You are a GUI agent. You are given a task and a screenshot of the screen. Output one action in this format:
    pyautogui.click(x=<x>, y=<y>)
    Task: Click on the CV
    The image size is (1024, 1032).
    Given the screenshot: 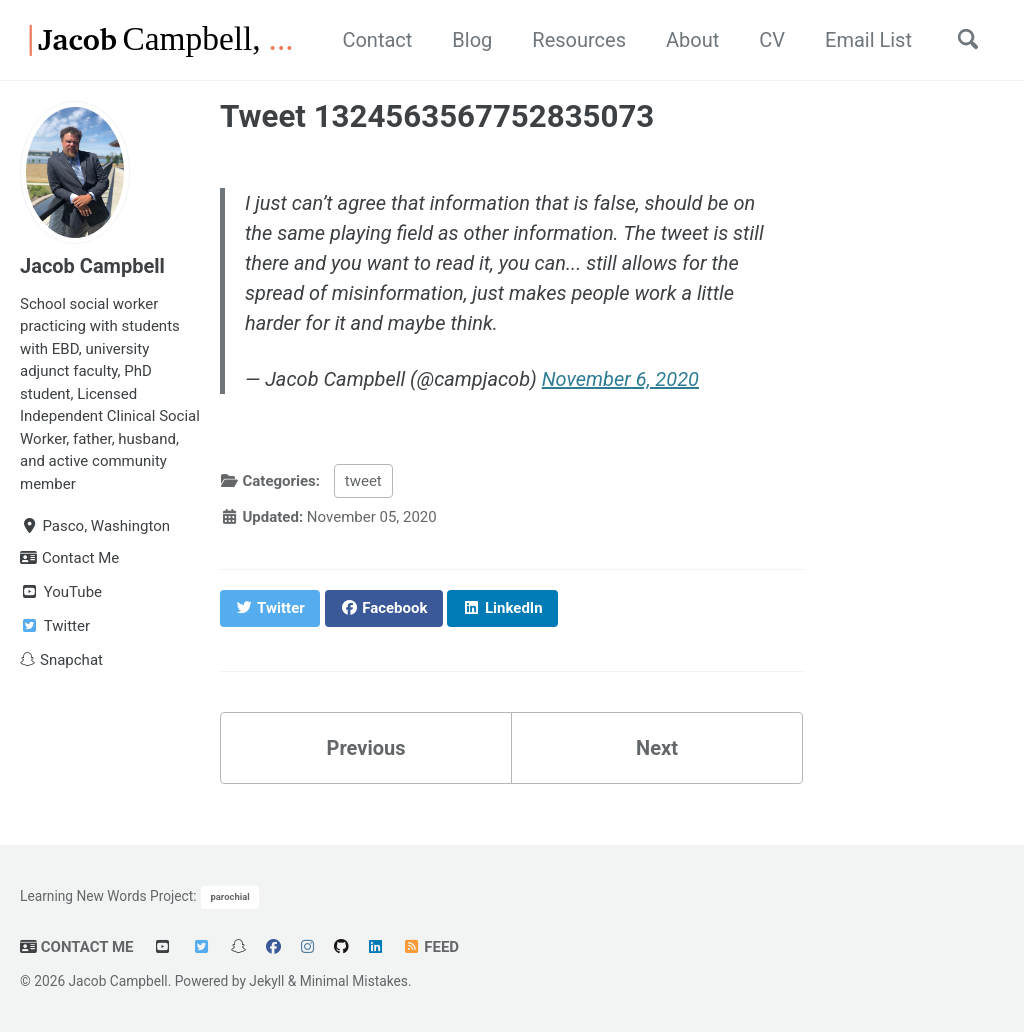 What is the action you would take?
    pyautogui.click(x=772, y=40)
    